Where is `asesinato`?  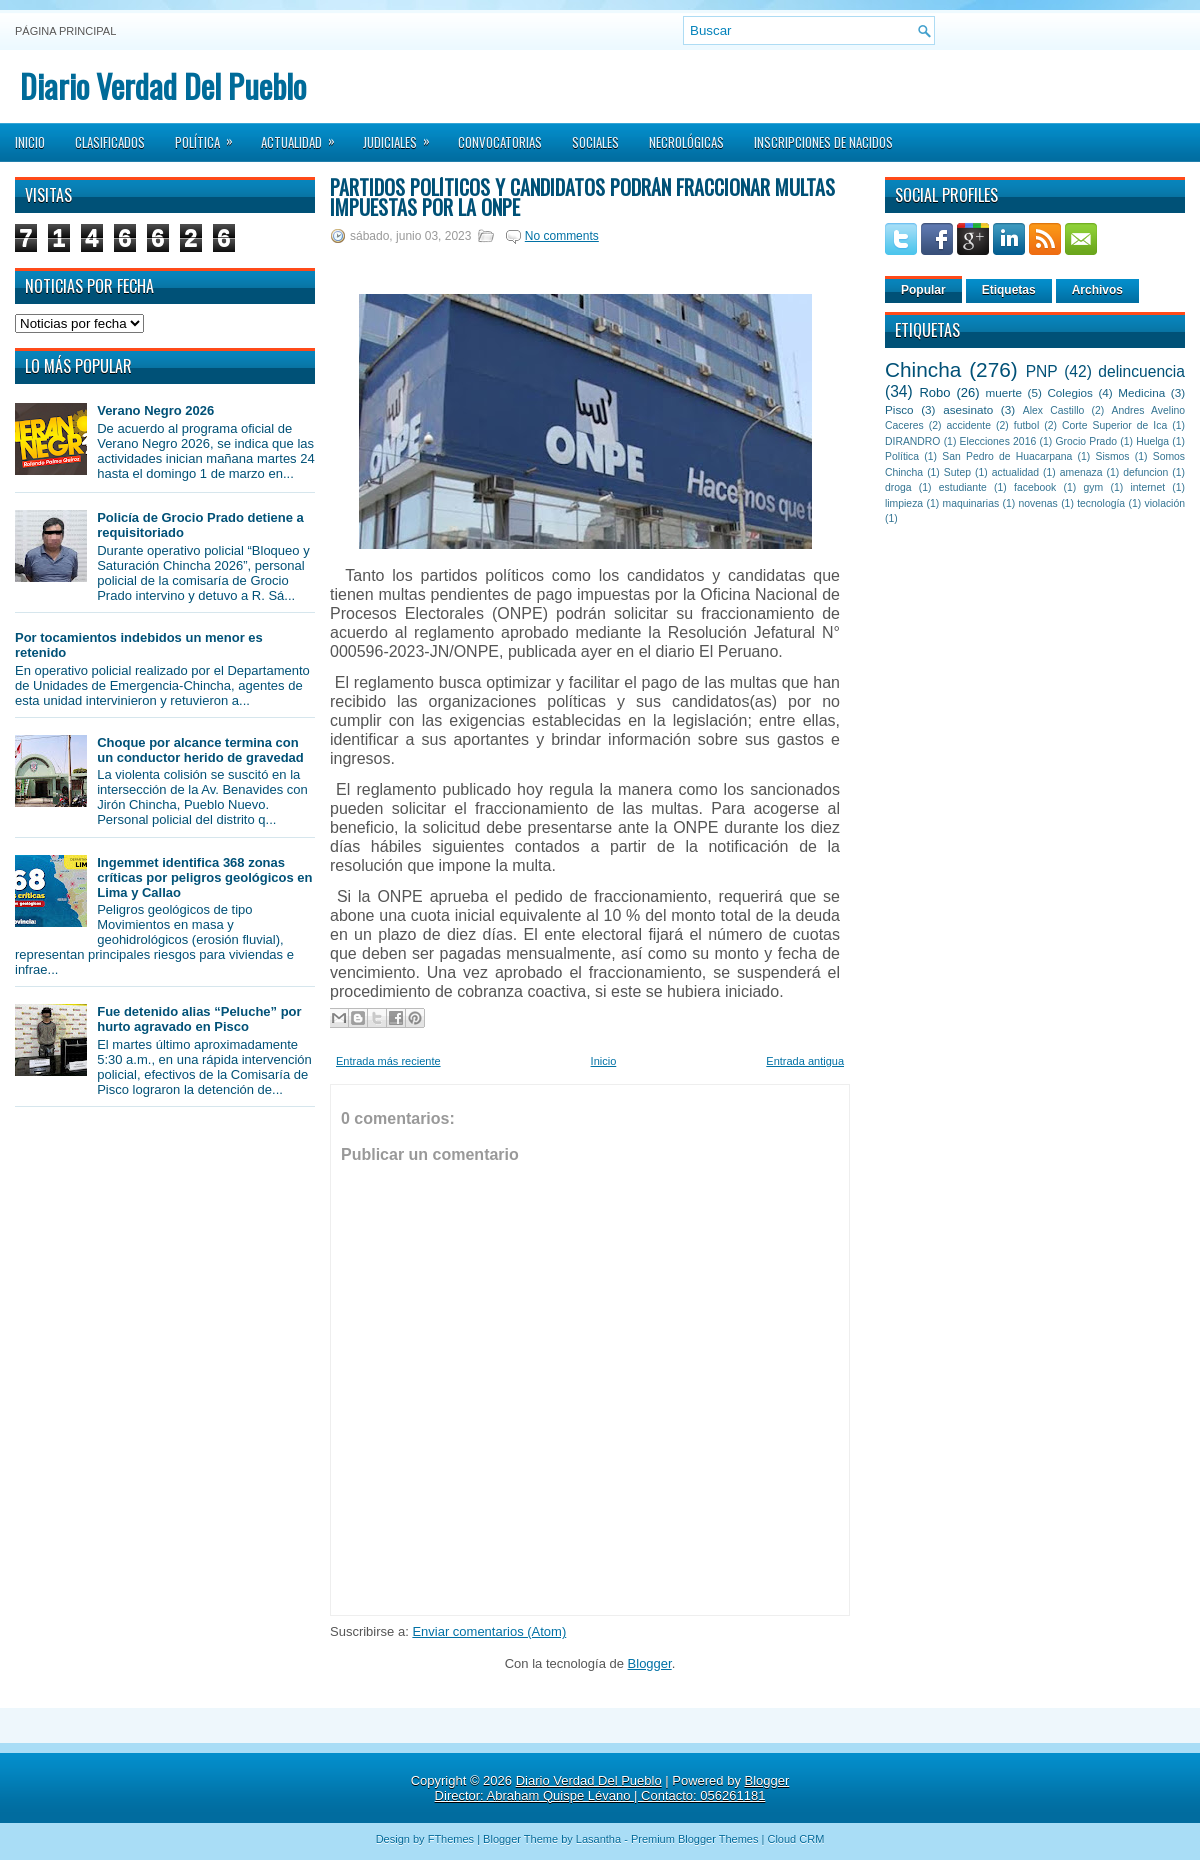
asesinato is located at coordinates (968, 409).